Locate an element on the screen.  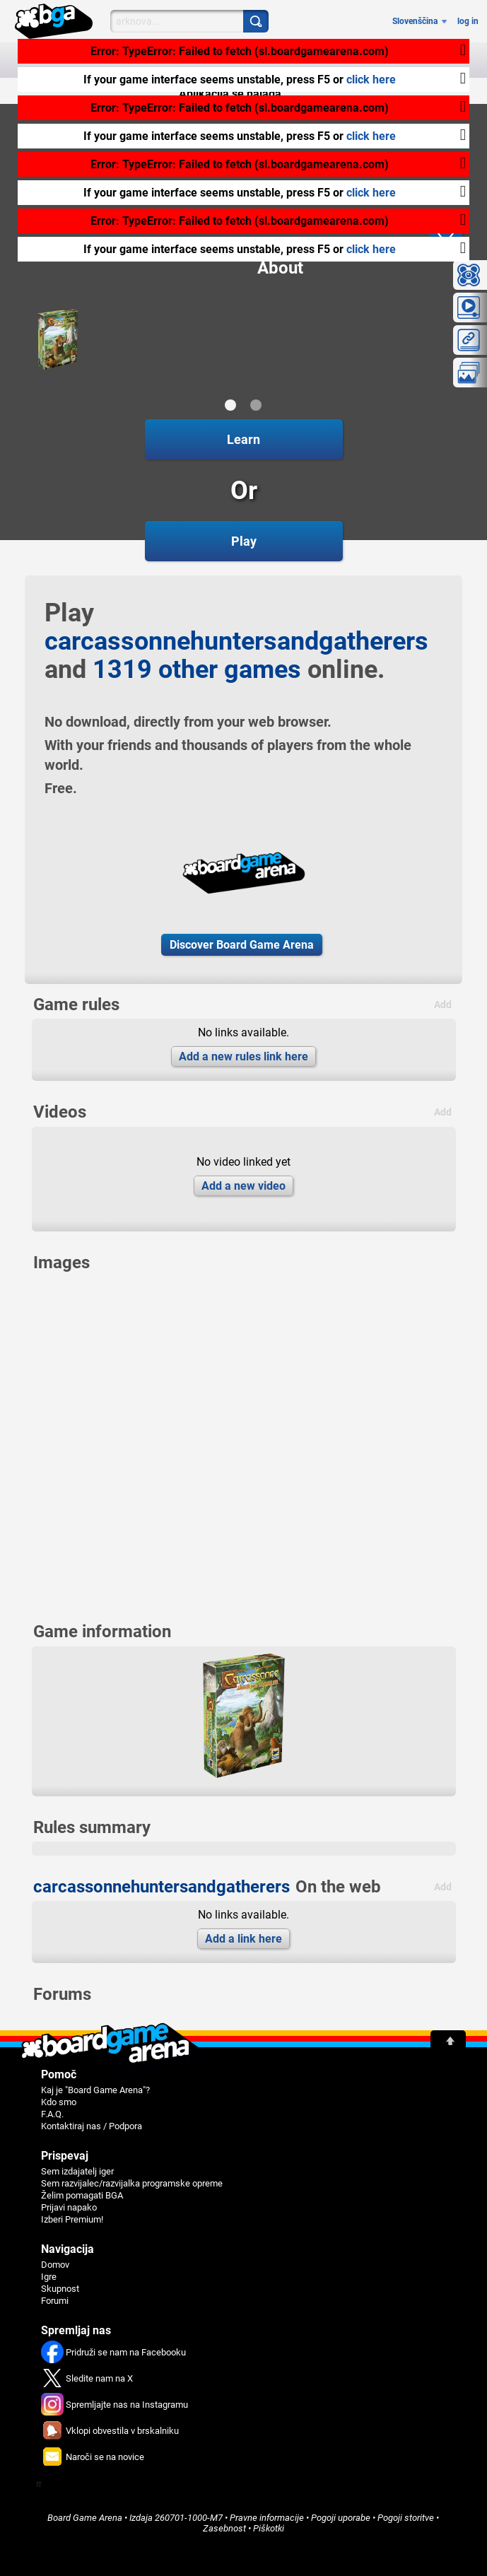
Pogoji uporabe is located at coordinates (340, 2517).